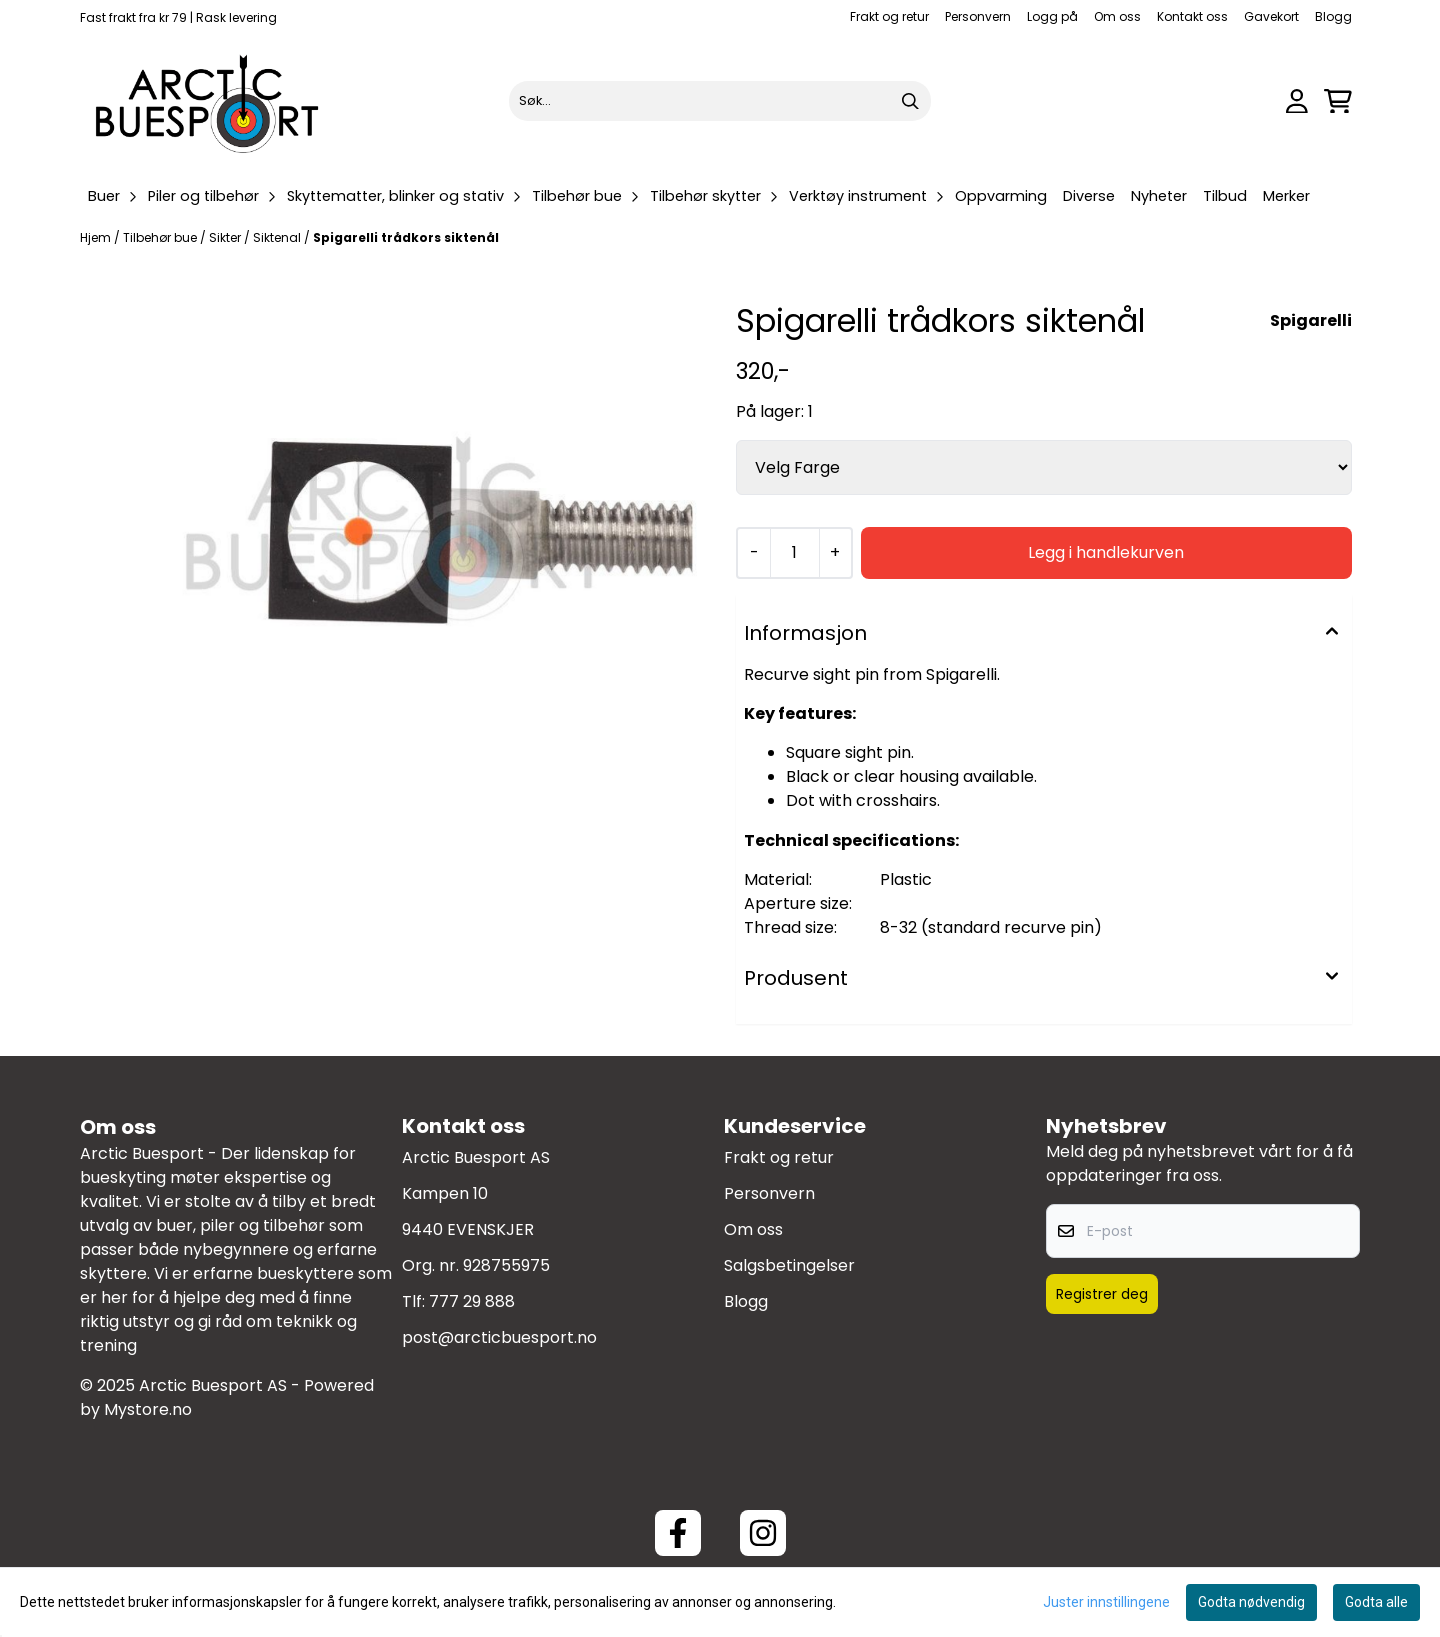 This screenshot has width=1440, height=1637. I want to click on [Search], so click(911, 101).